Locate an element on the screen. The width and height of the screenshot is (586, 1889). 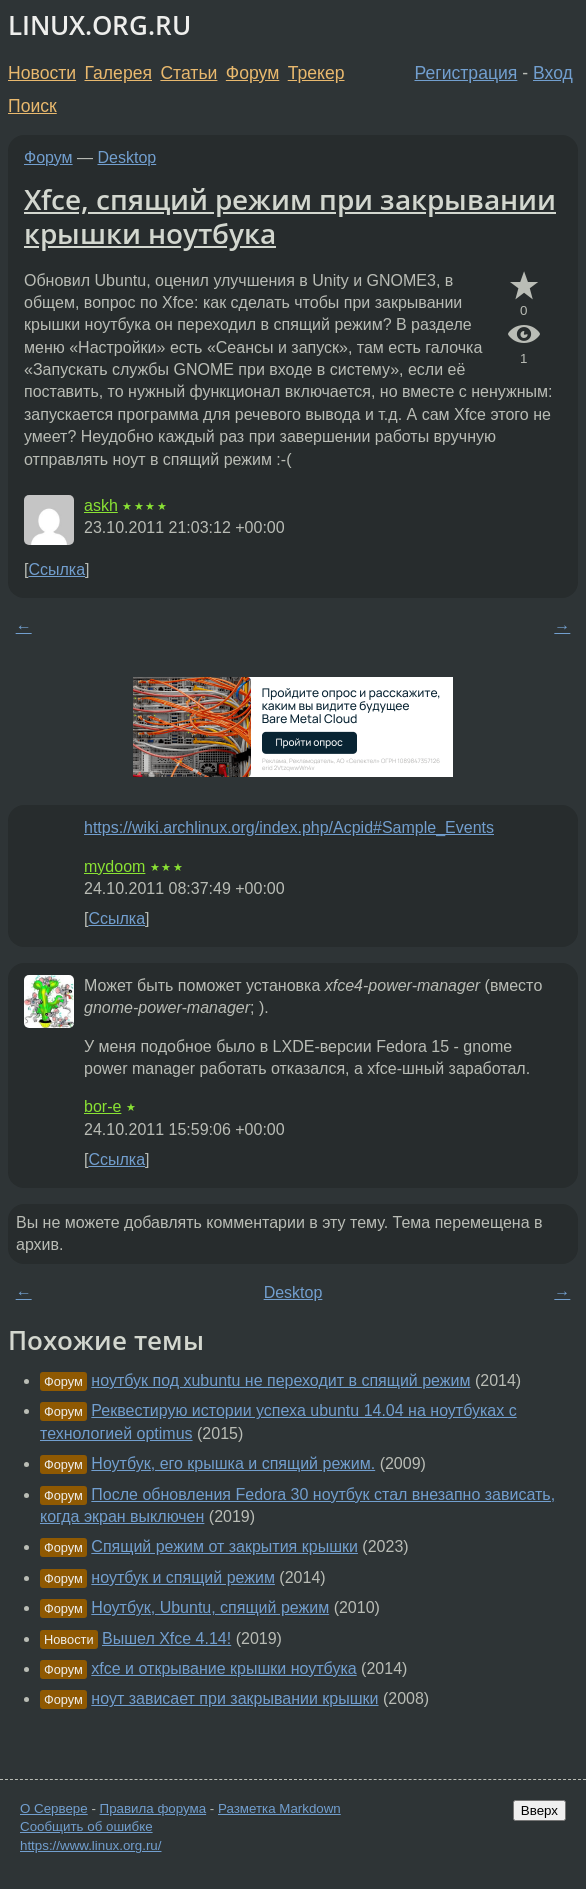
mydoom is located at coordinates (114, 866).